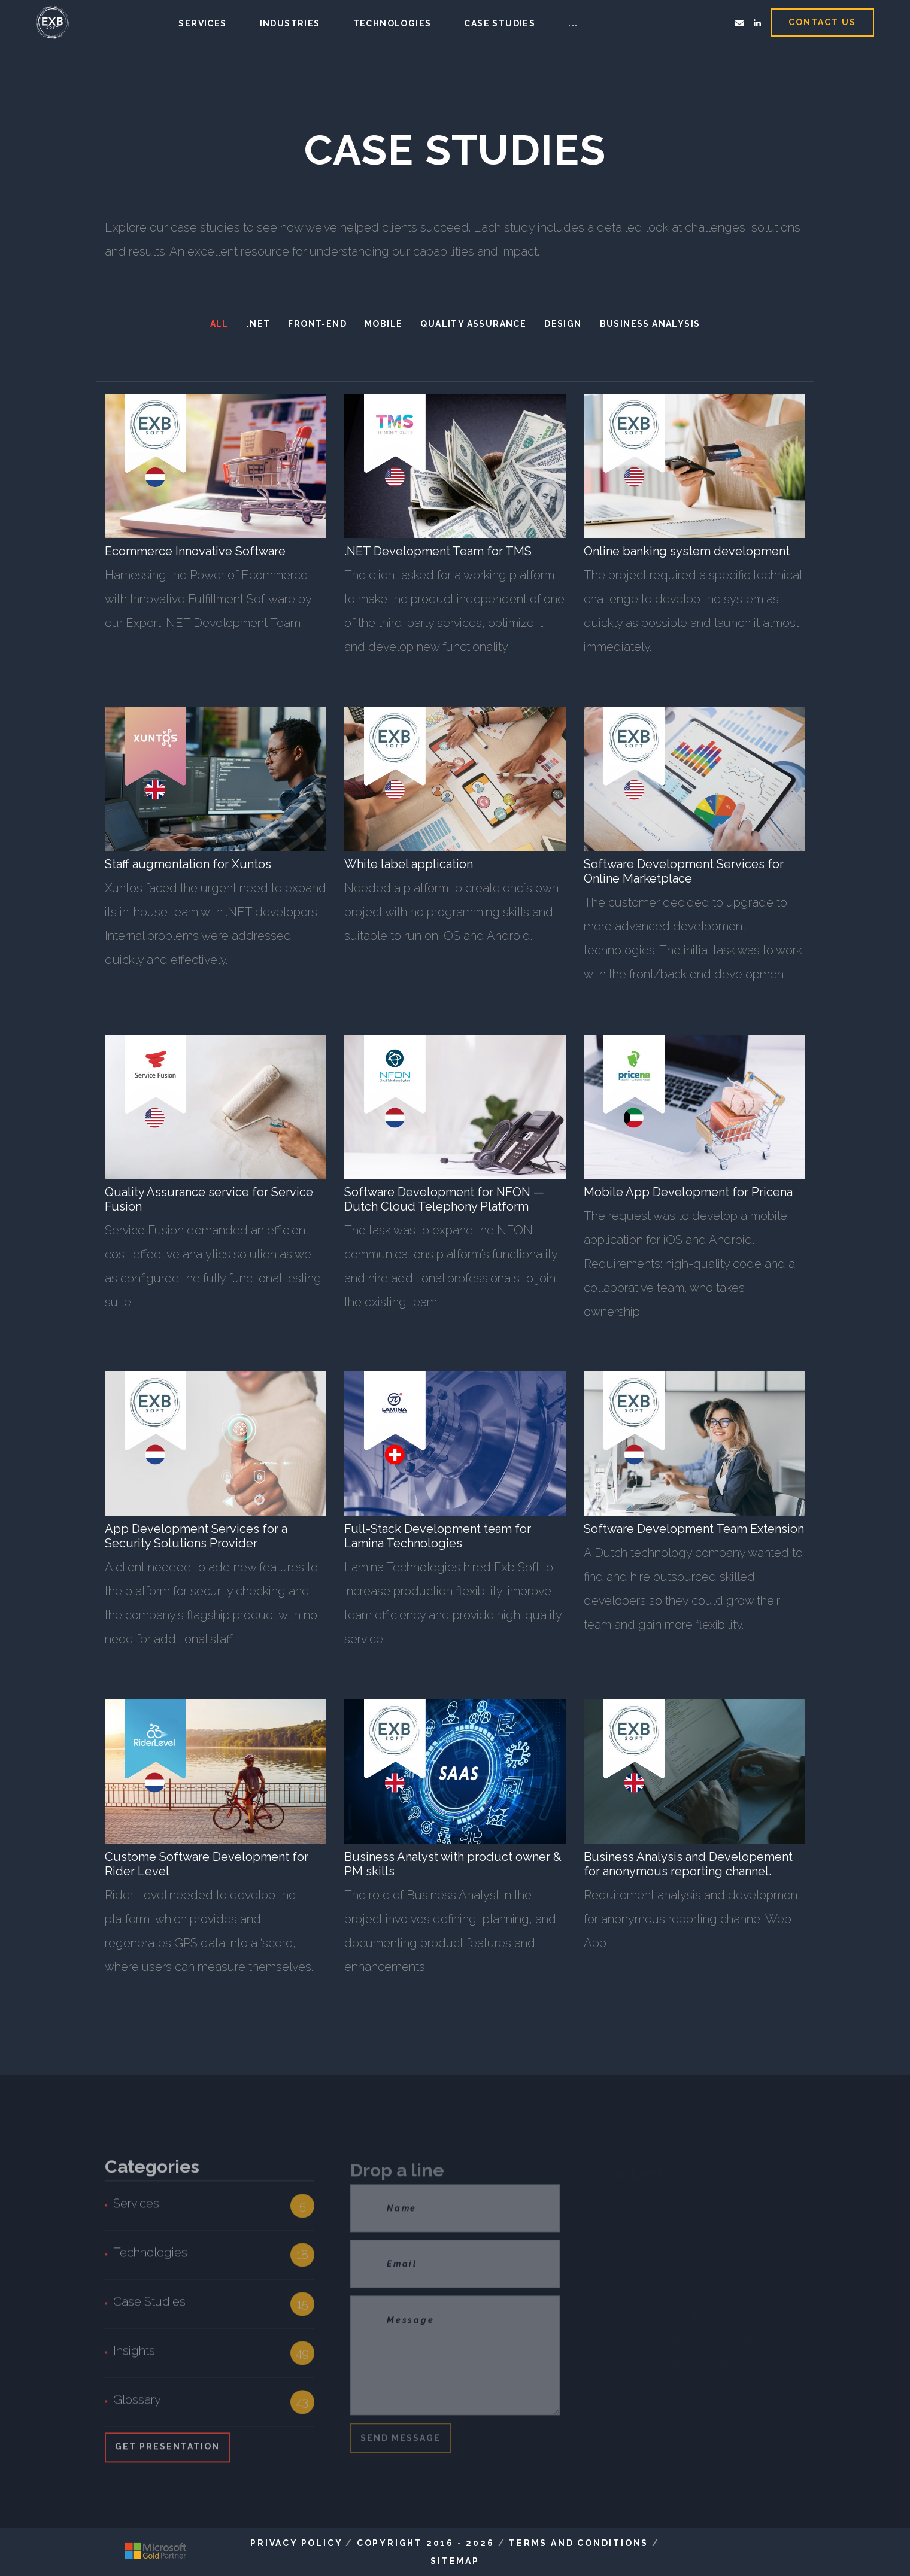  Describe the element at coordinates (499, 23) in the screenshot. I see `Case studies` at that location.